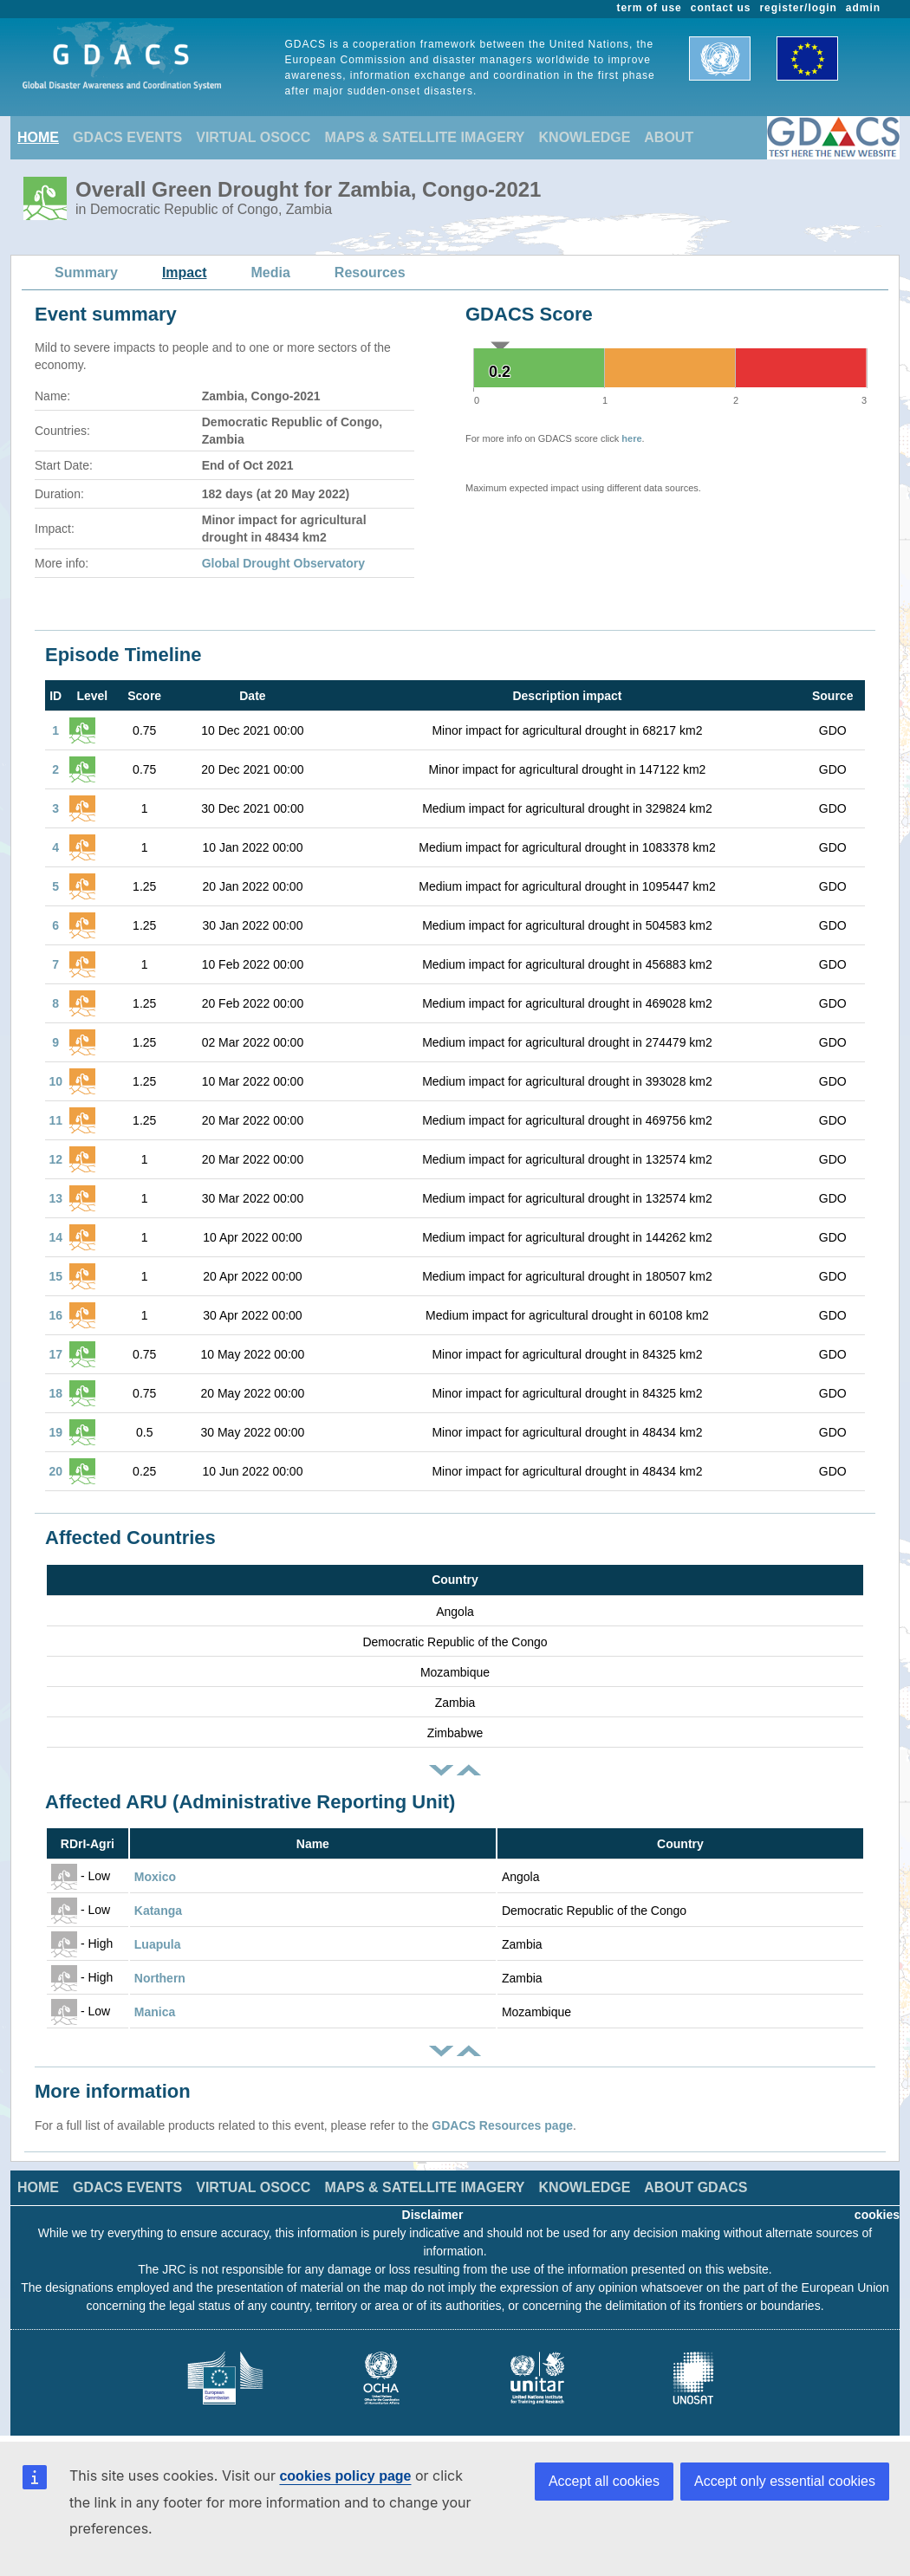  I want to click on HOME, so click(38, 137).